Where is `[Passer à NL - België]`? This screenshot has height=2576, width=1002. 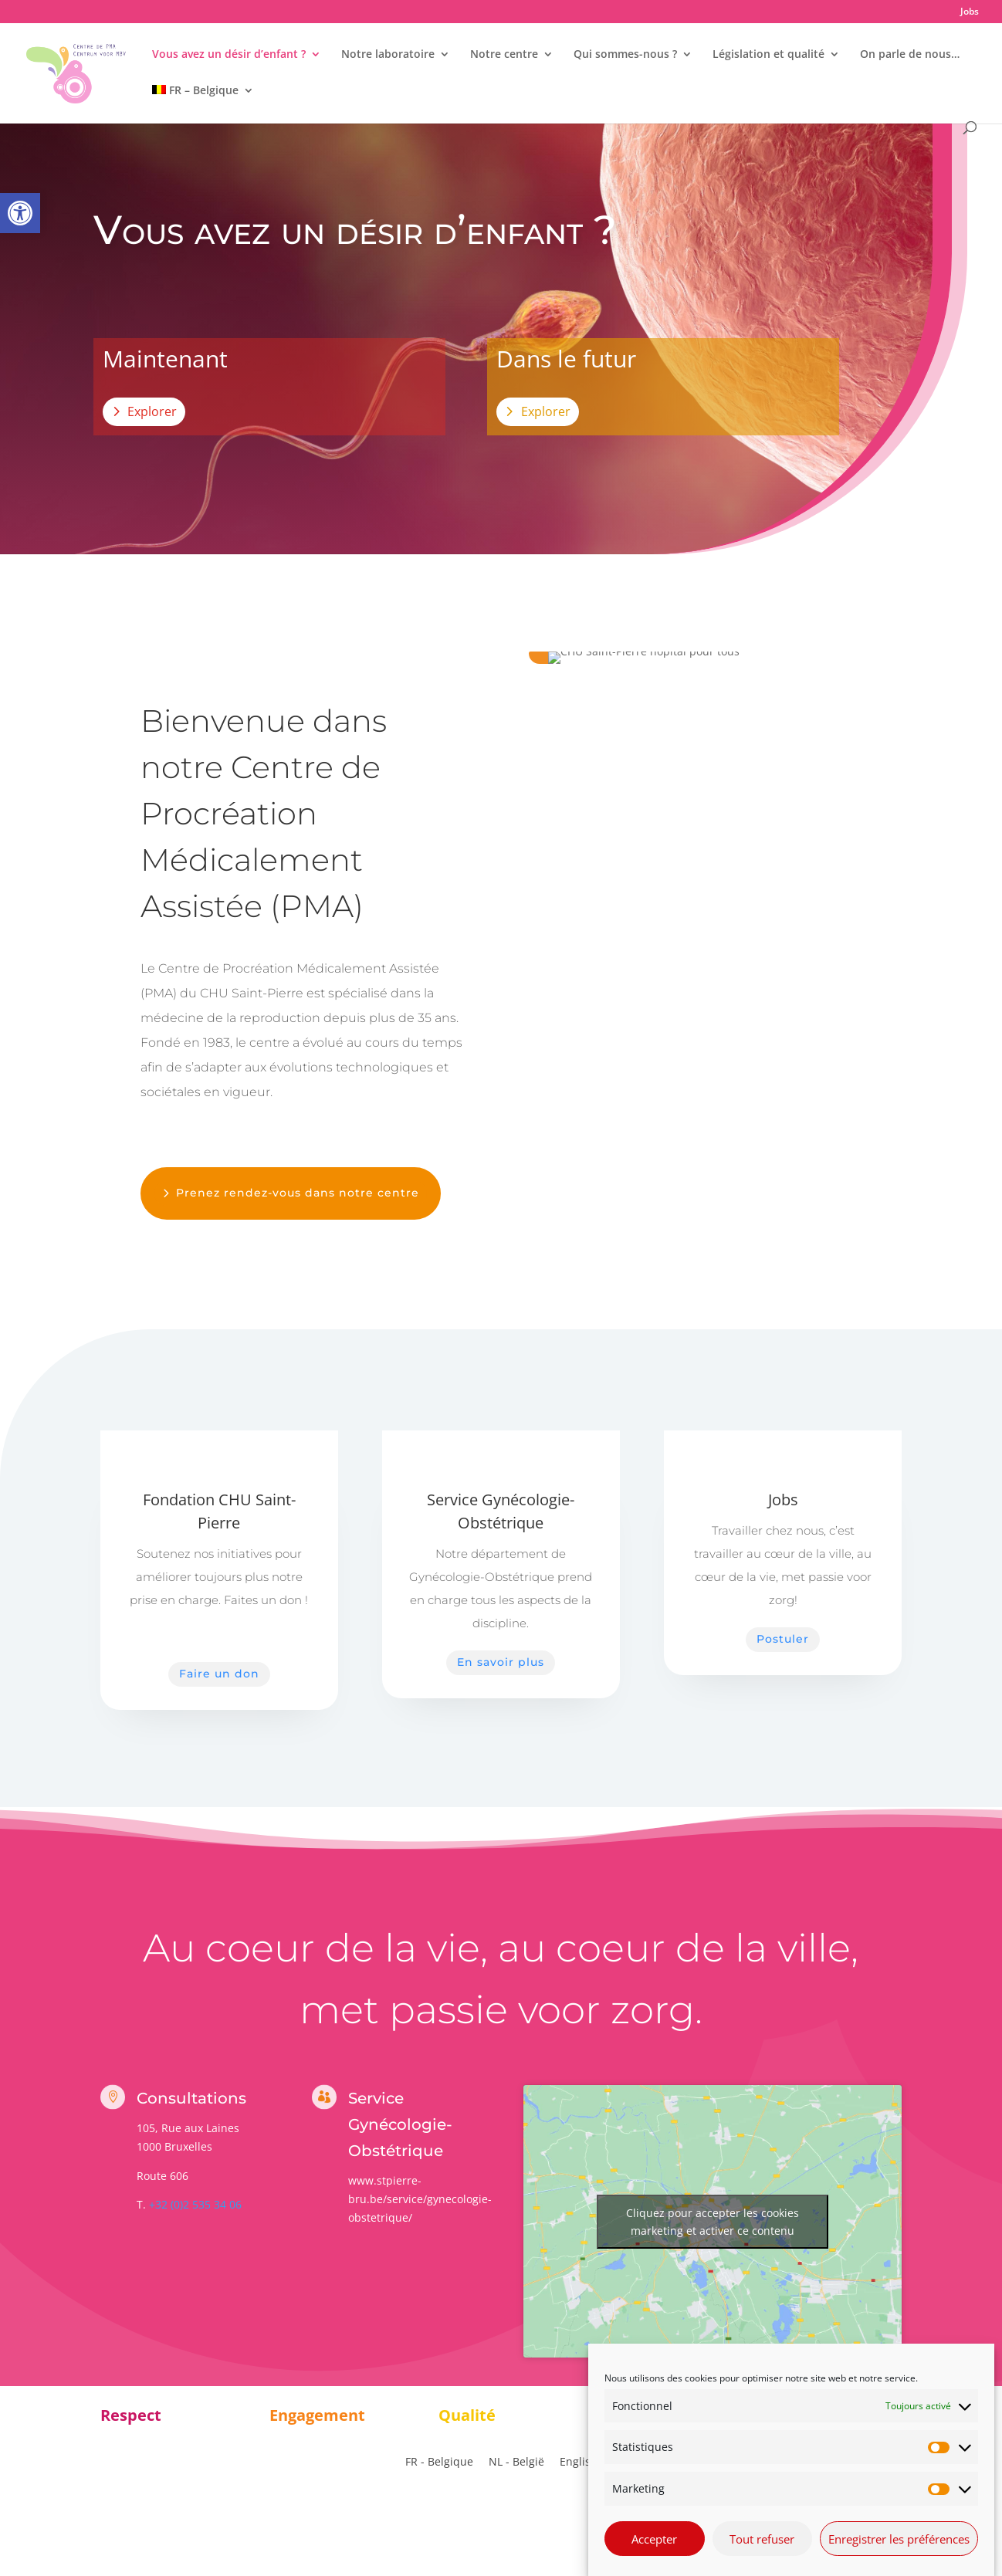 [Passer à NL - België] is located at coordinates (516, 2462).